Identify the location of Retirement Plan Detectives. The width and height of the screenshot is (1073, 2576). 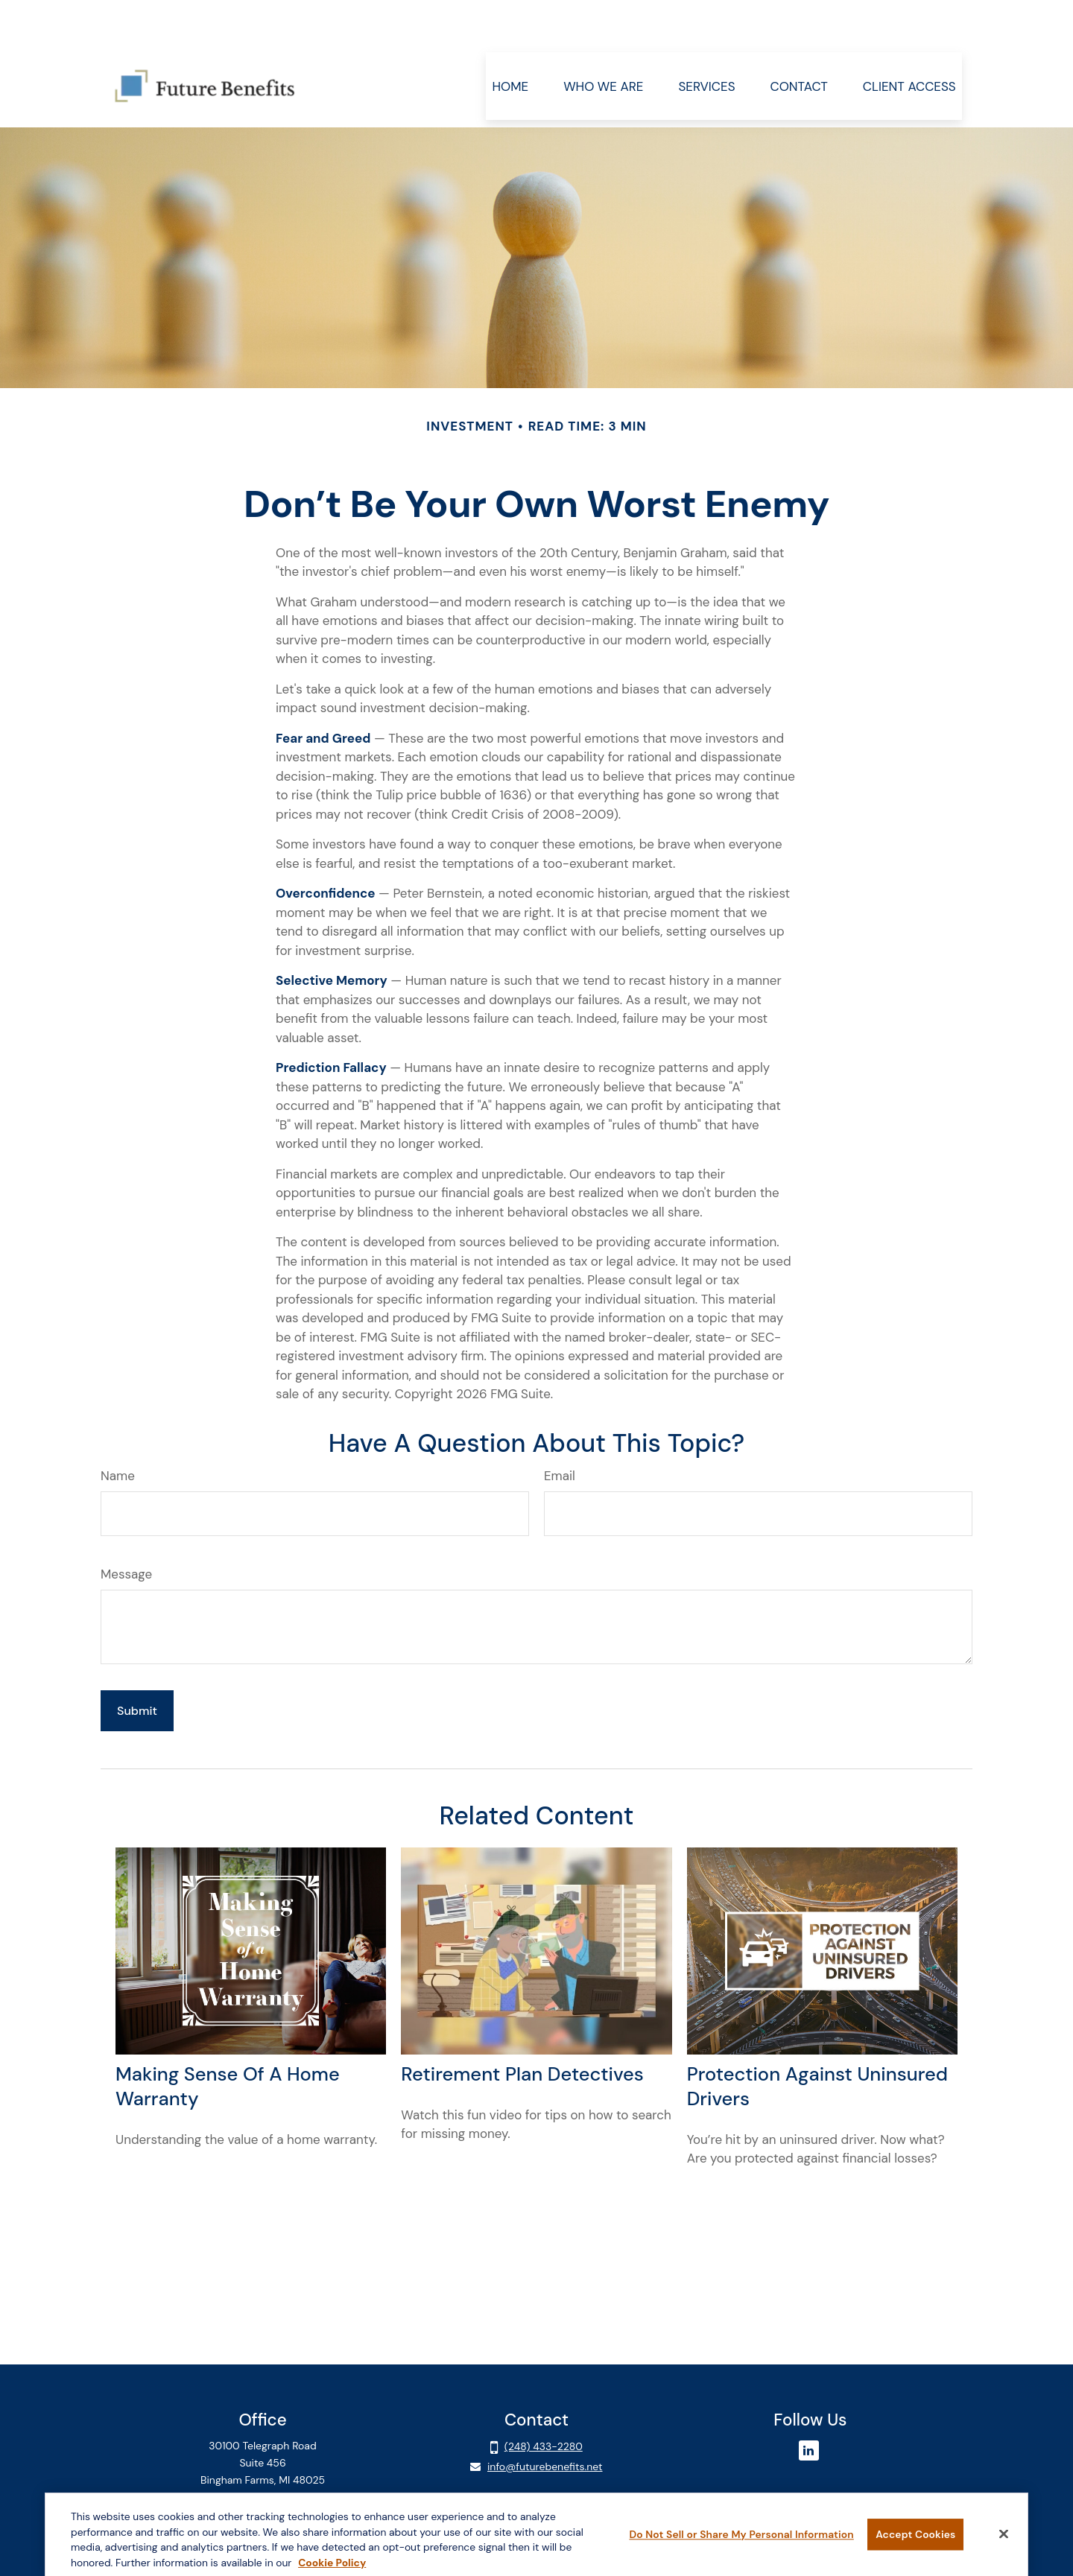
(522, 2029).